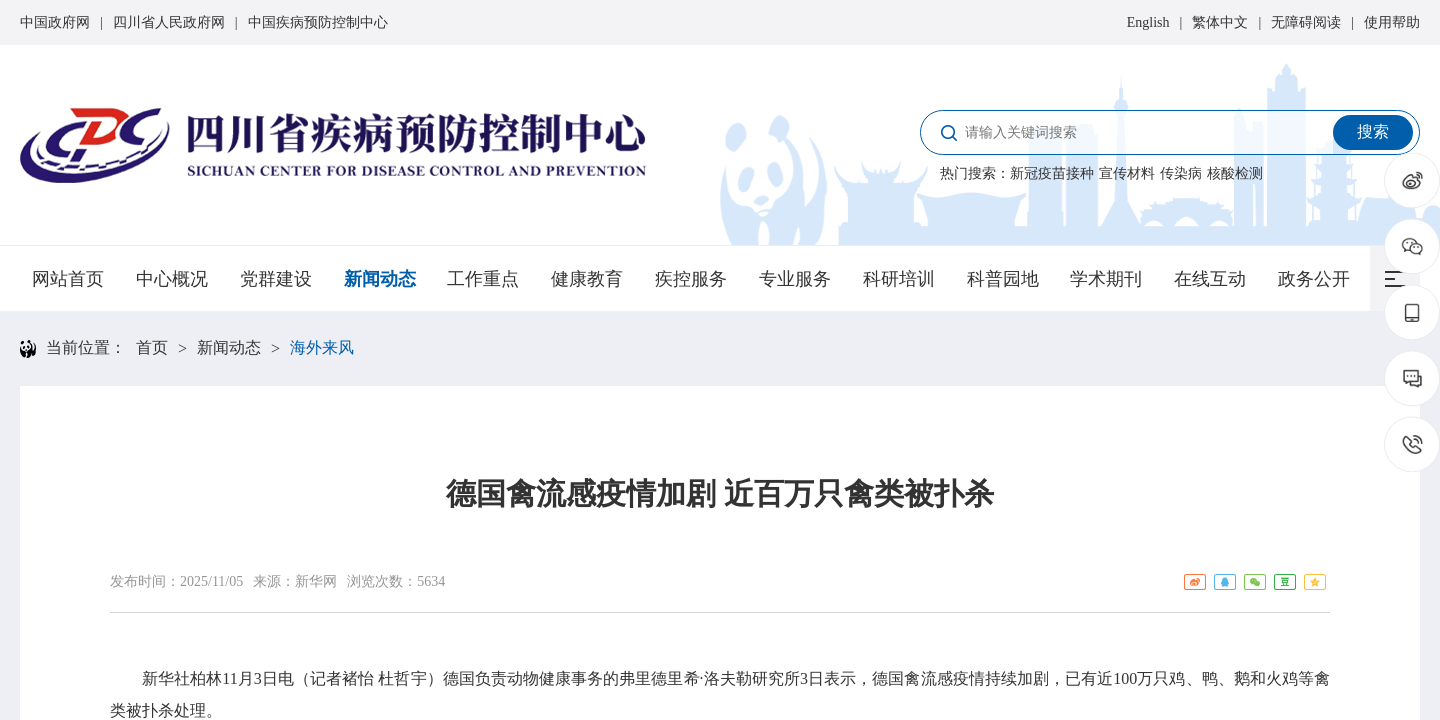  I want to click on 政务公开, so click(1314, 279).